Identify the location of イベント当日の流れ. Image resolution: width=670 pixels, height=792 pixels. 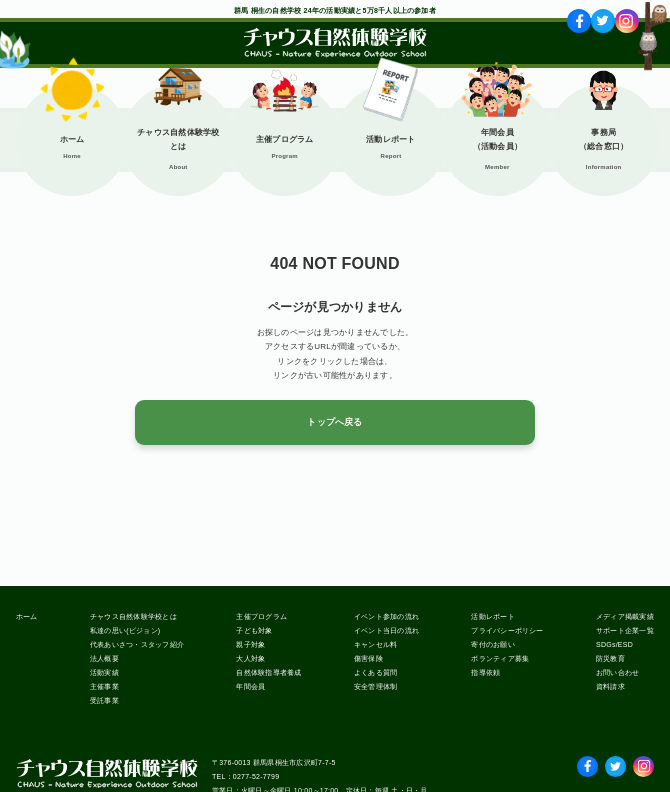
(386, 630).